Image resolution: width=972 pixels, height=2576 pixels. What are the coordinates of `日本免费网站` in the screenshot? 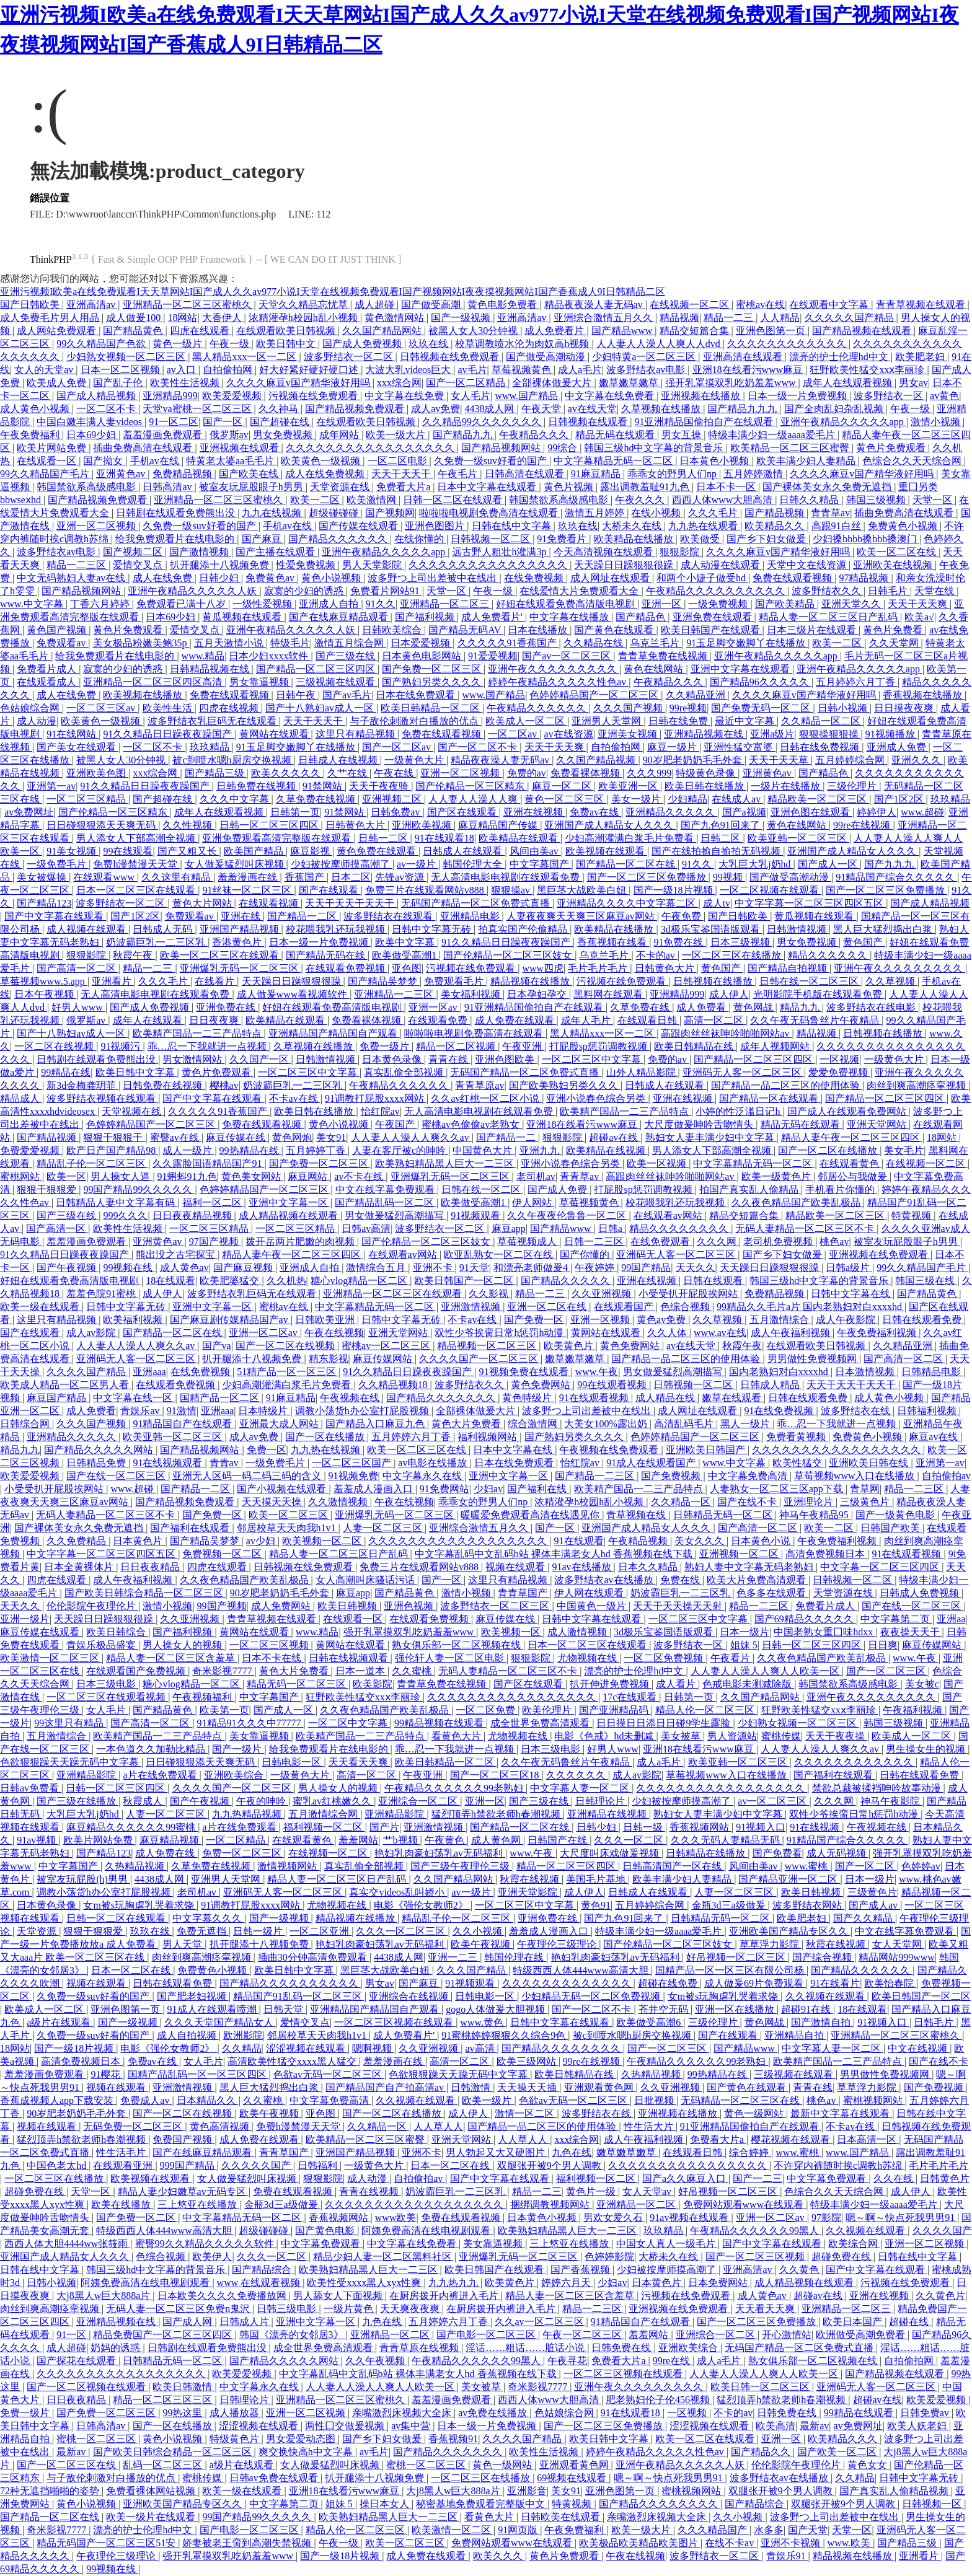 It's located at (719, 2282).